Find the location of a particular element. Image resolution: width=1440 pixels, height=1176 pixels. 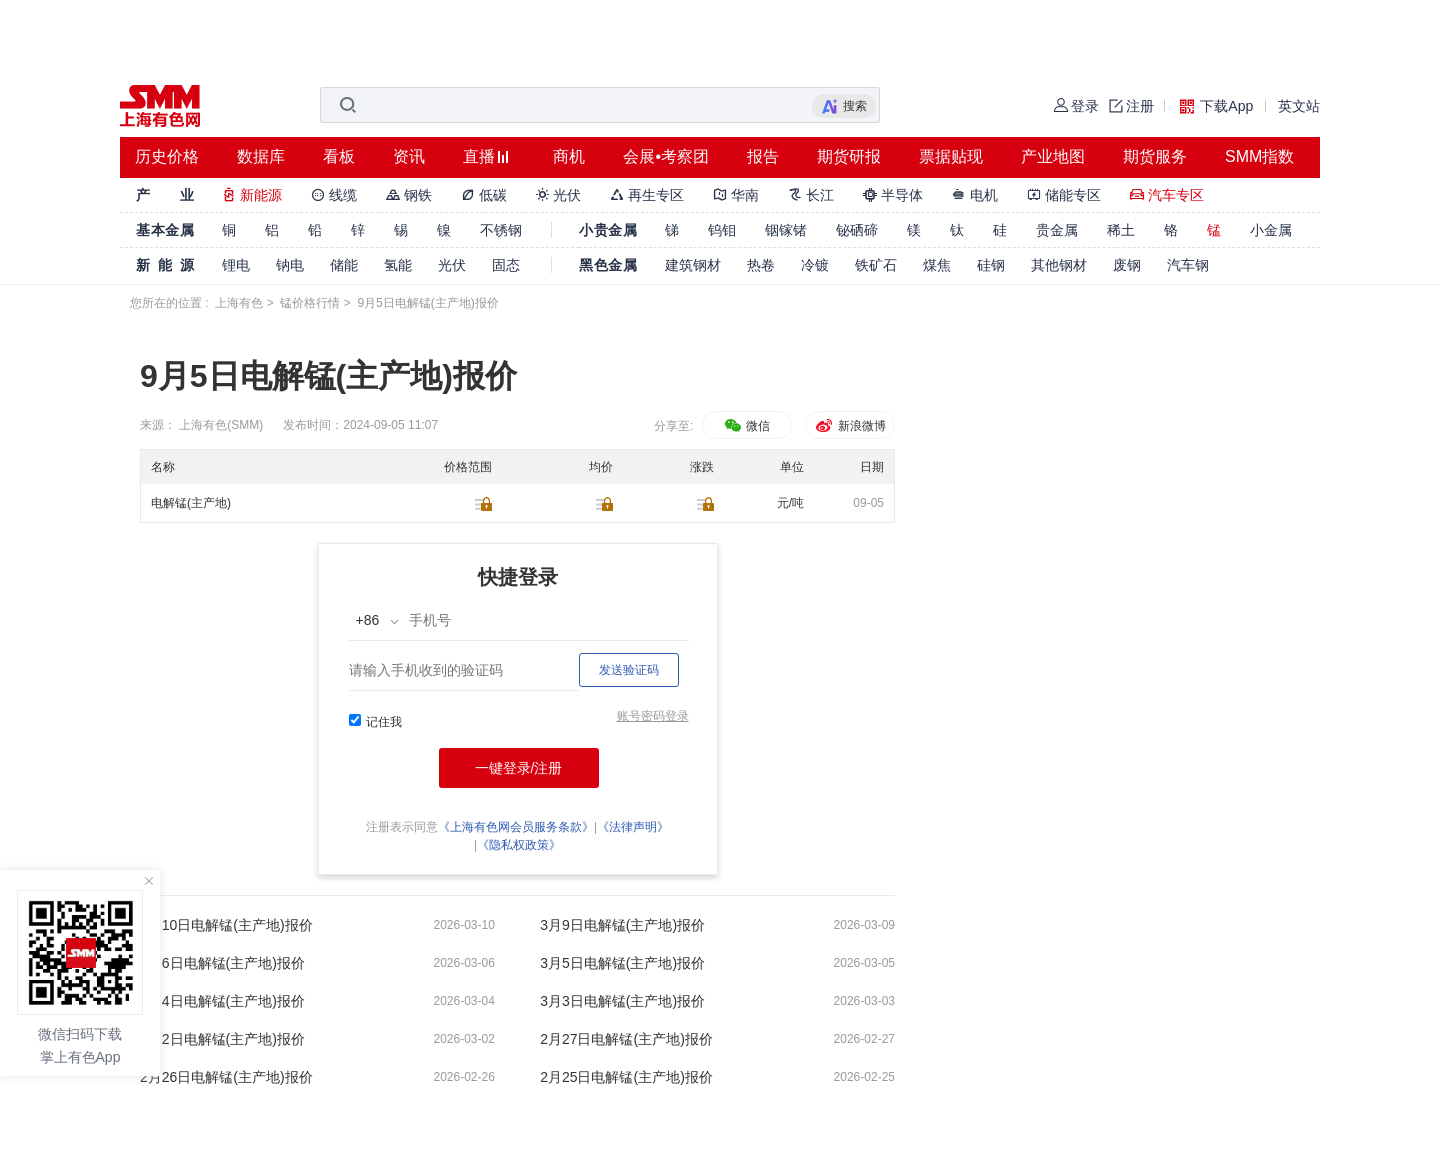

建筑钢材 is located at coordinates (693, 265).